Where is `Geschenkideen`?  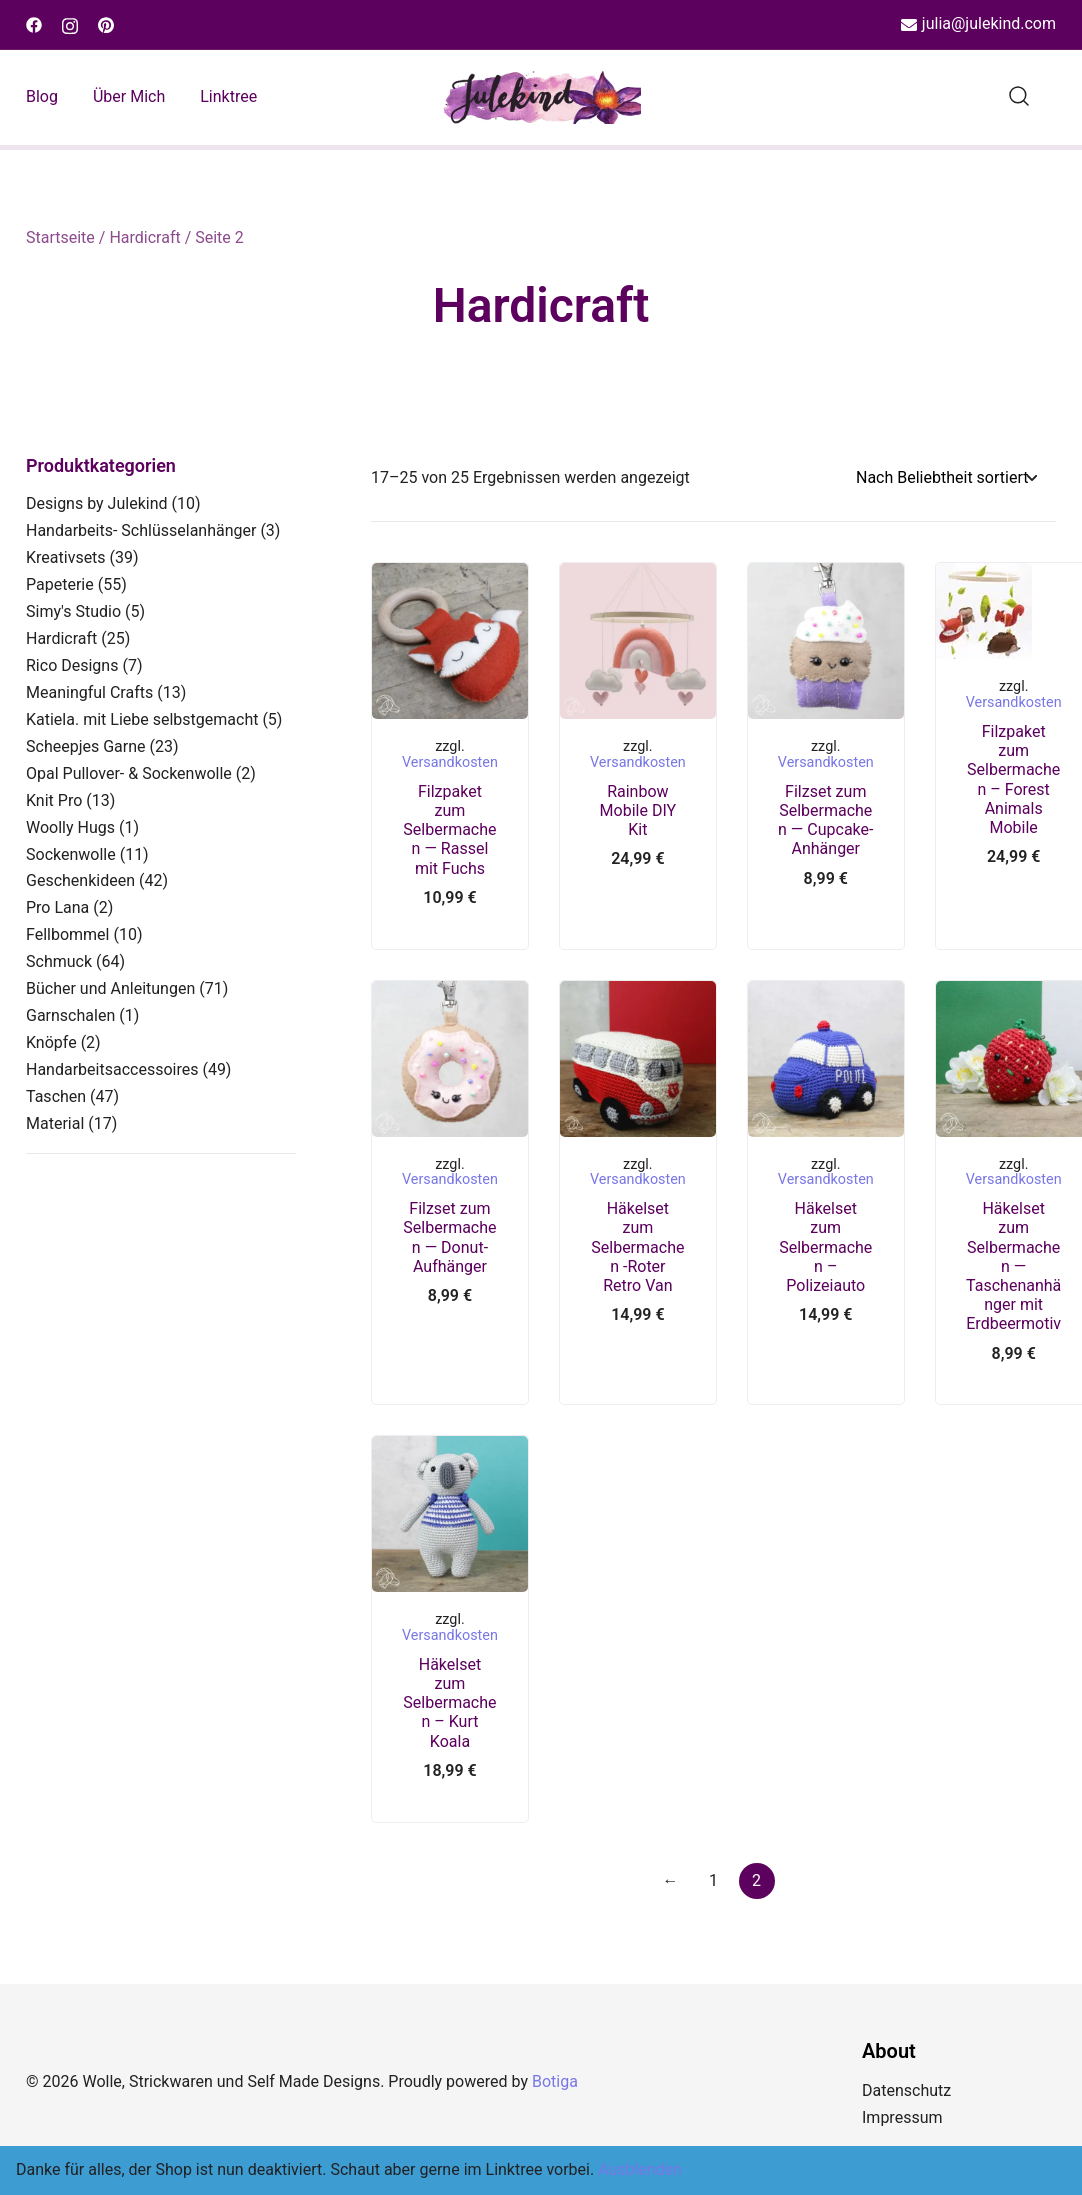
Geschenkideen is located at coordinates (80, 880).